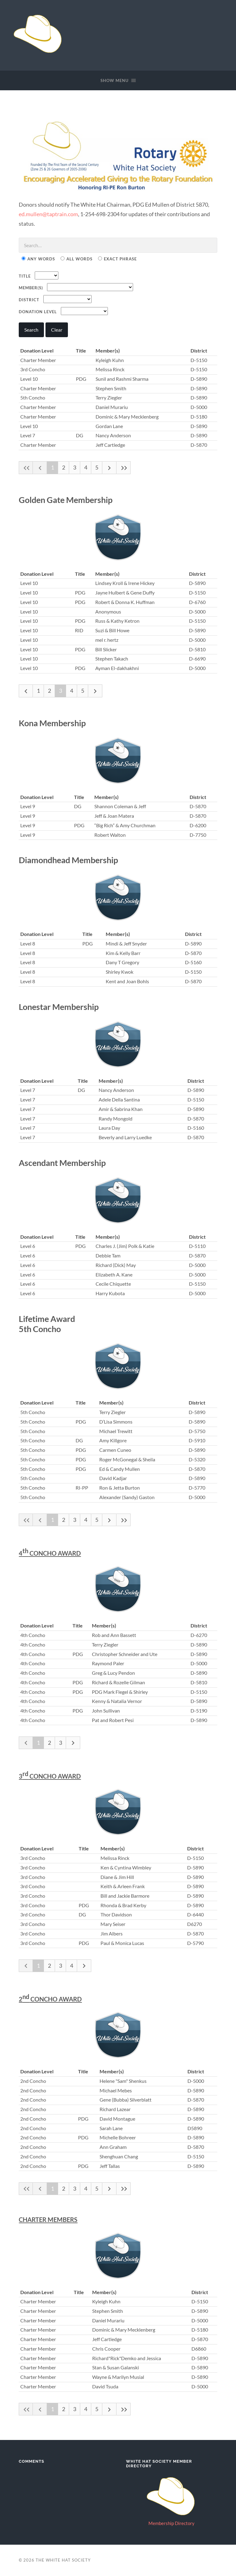 The image size is (236, 2576). Describe the element at coordinates (29, 300) in the screenshot. I see `District` at that location.